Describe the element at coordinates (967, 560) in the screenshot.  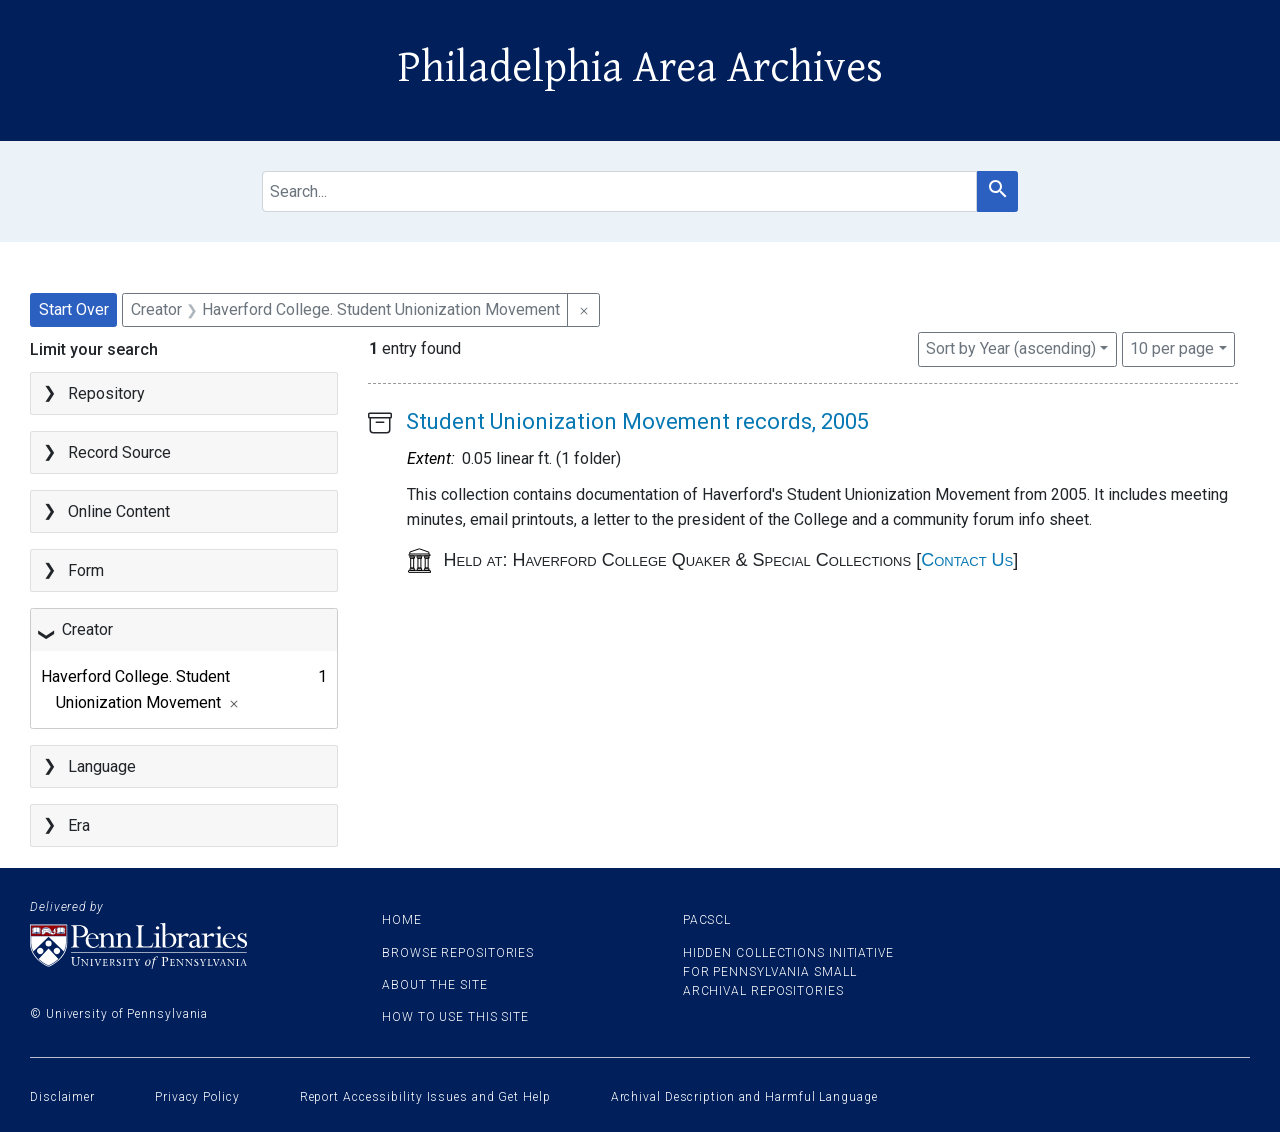
I see `Contact Us` at that location.